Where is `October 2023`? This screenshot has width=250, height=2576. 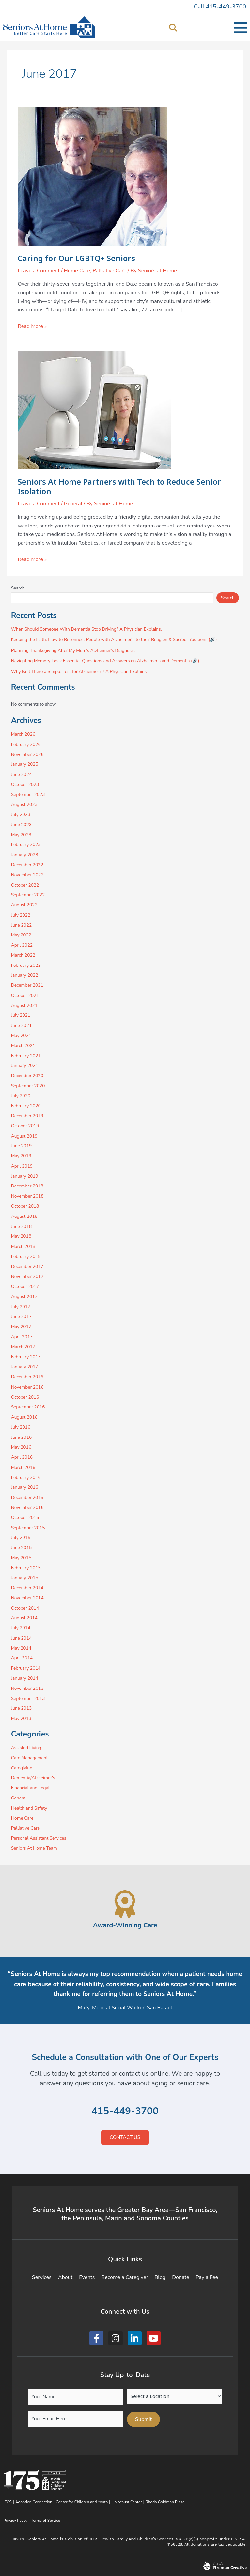 October 2023 is located at coordinates (25, 784).